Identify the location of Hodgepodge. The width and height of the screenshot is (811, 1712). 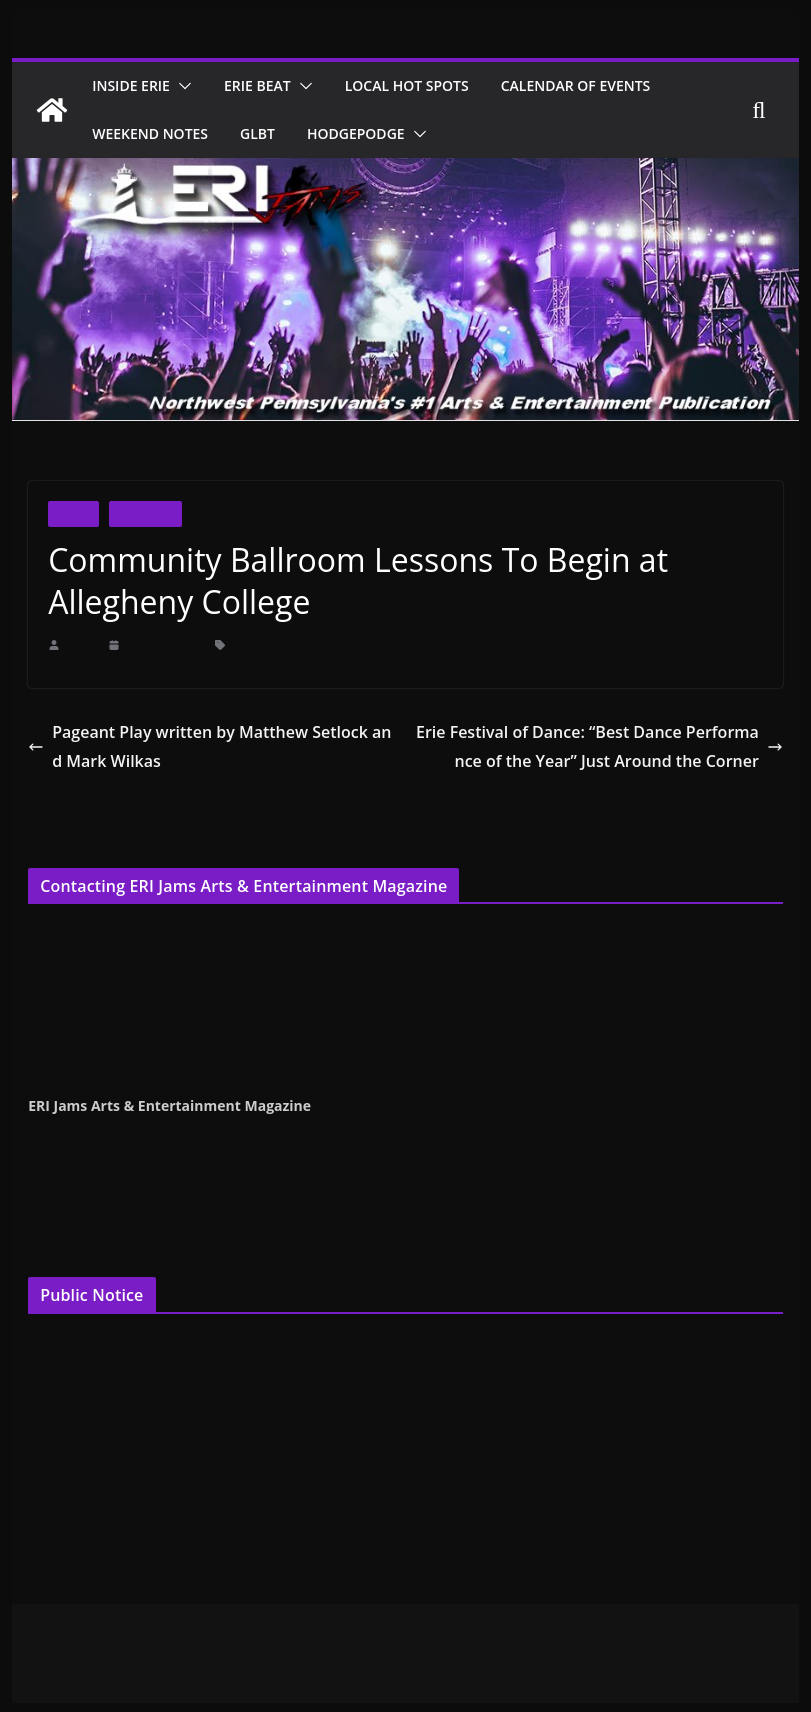
(370, 133).